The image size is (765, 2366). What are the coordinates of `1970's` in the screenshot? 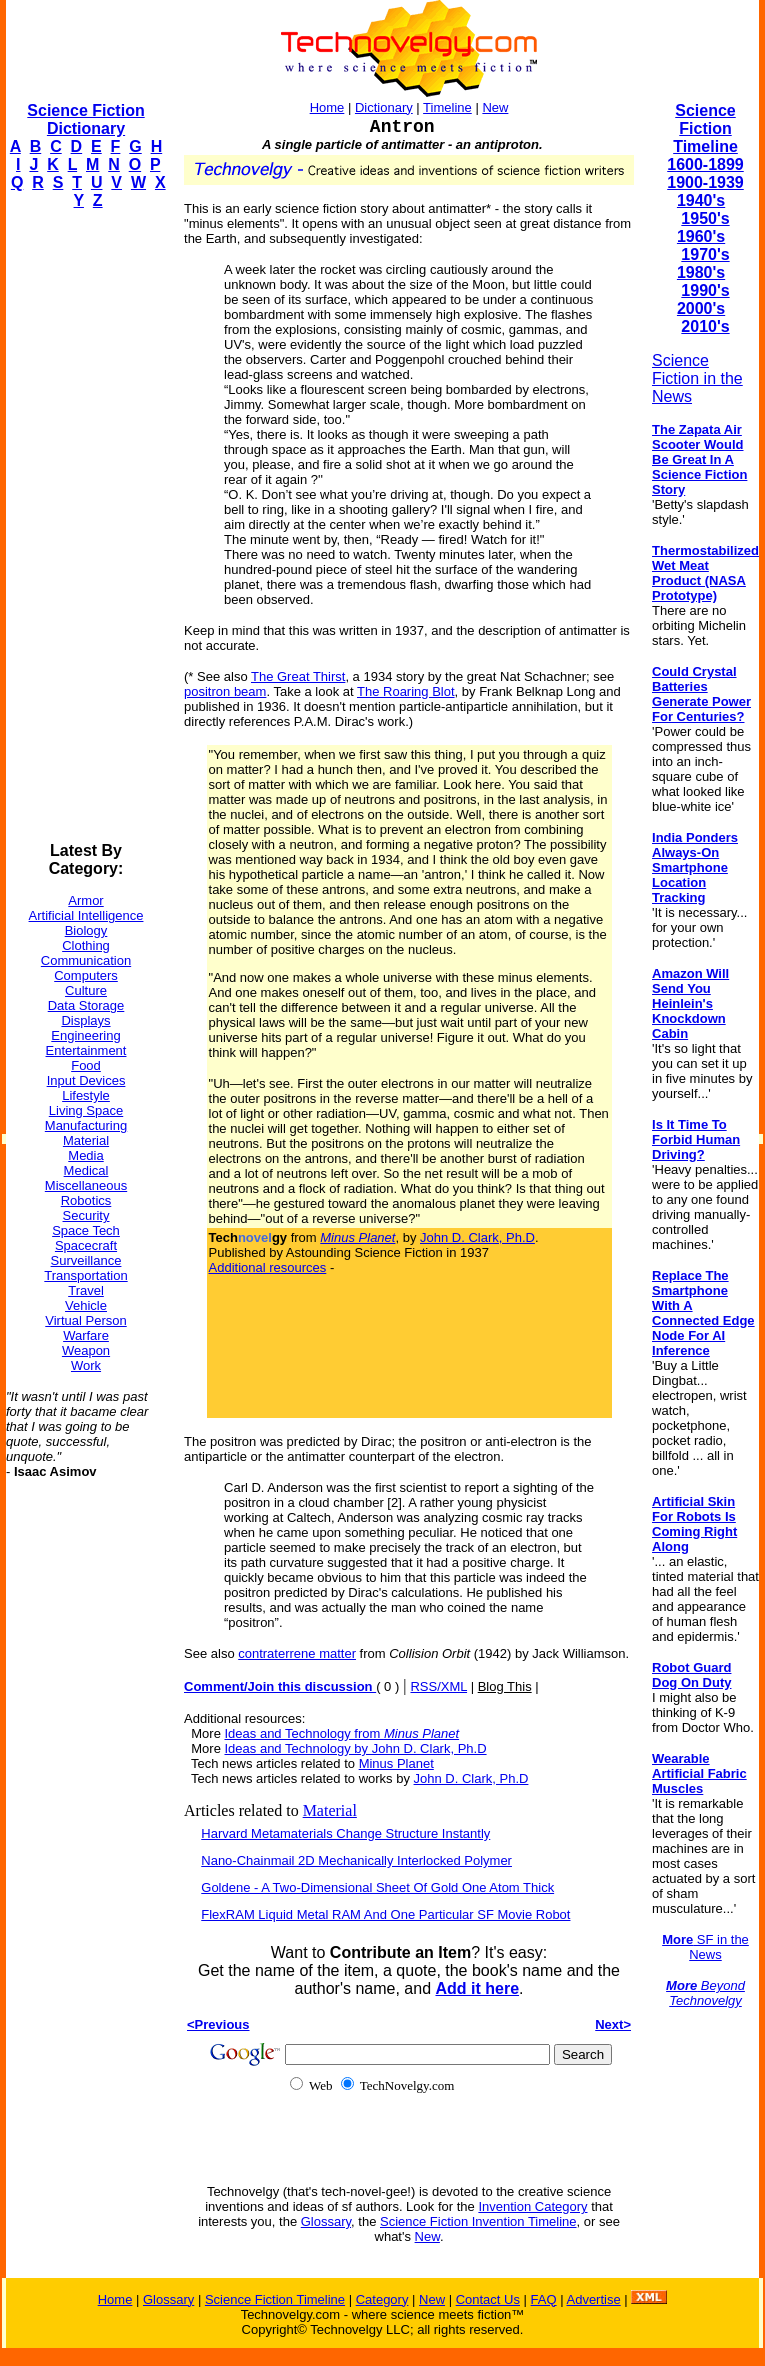 It's located at (705, 254).